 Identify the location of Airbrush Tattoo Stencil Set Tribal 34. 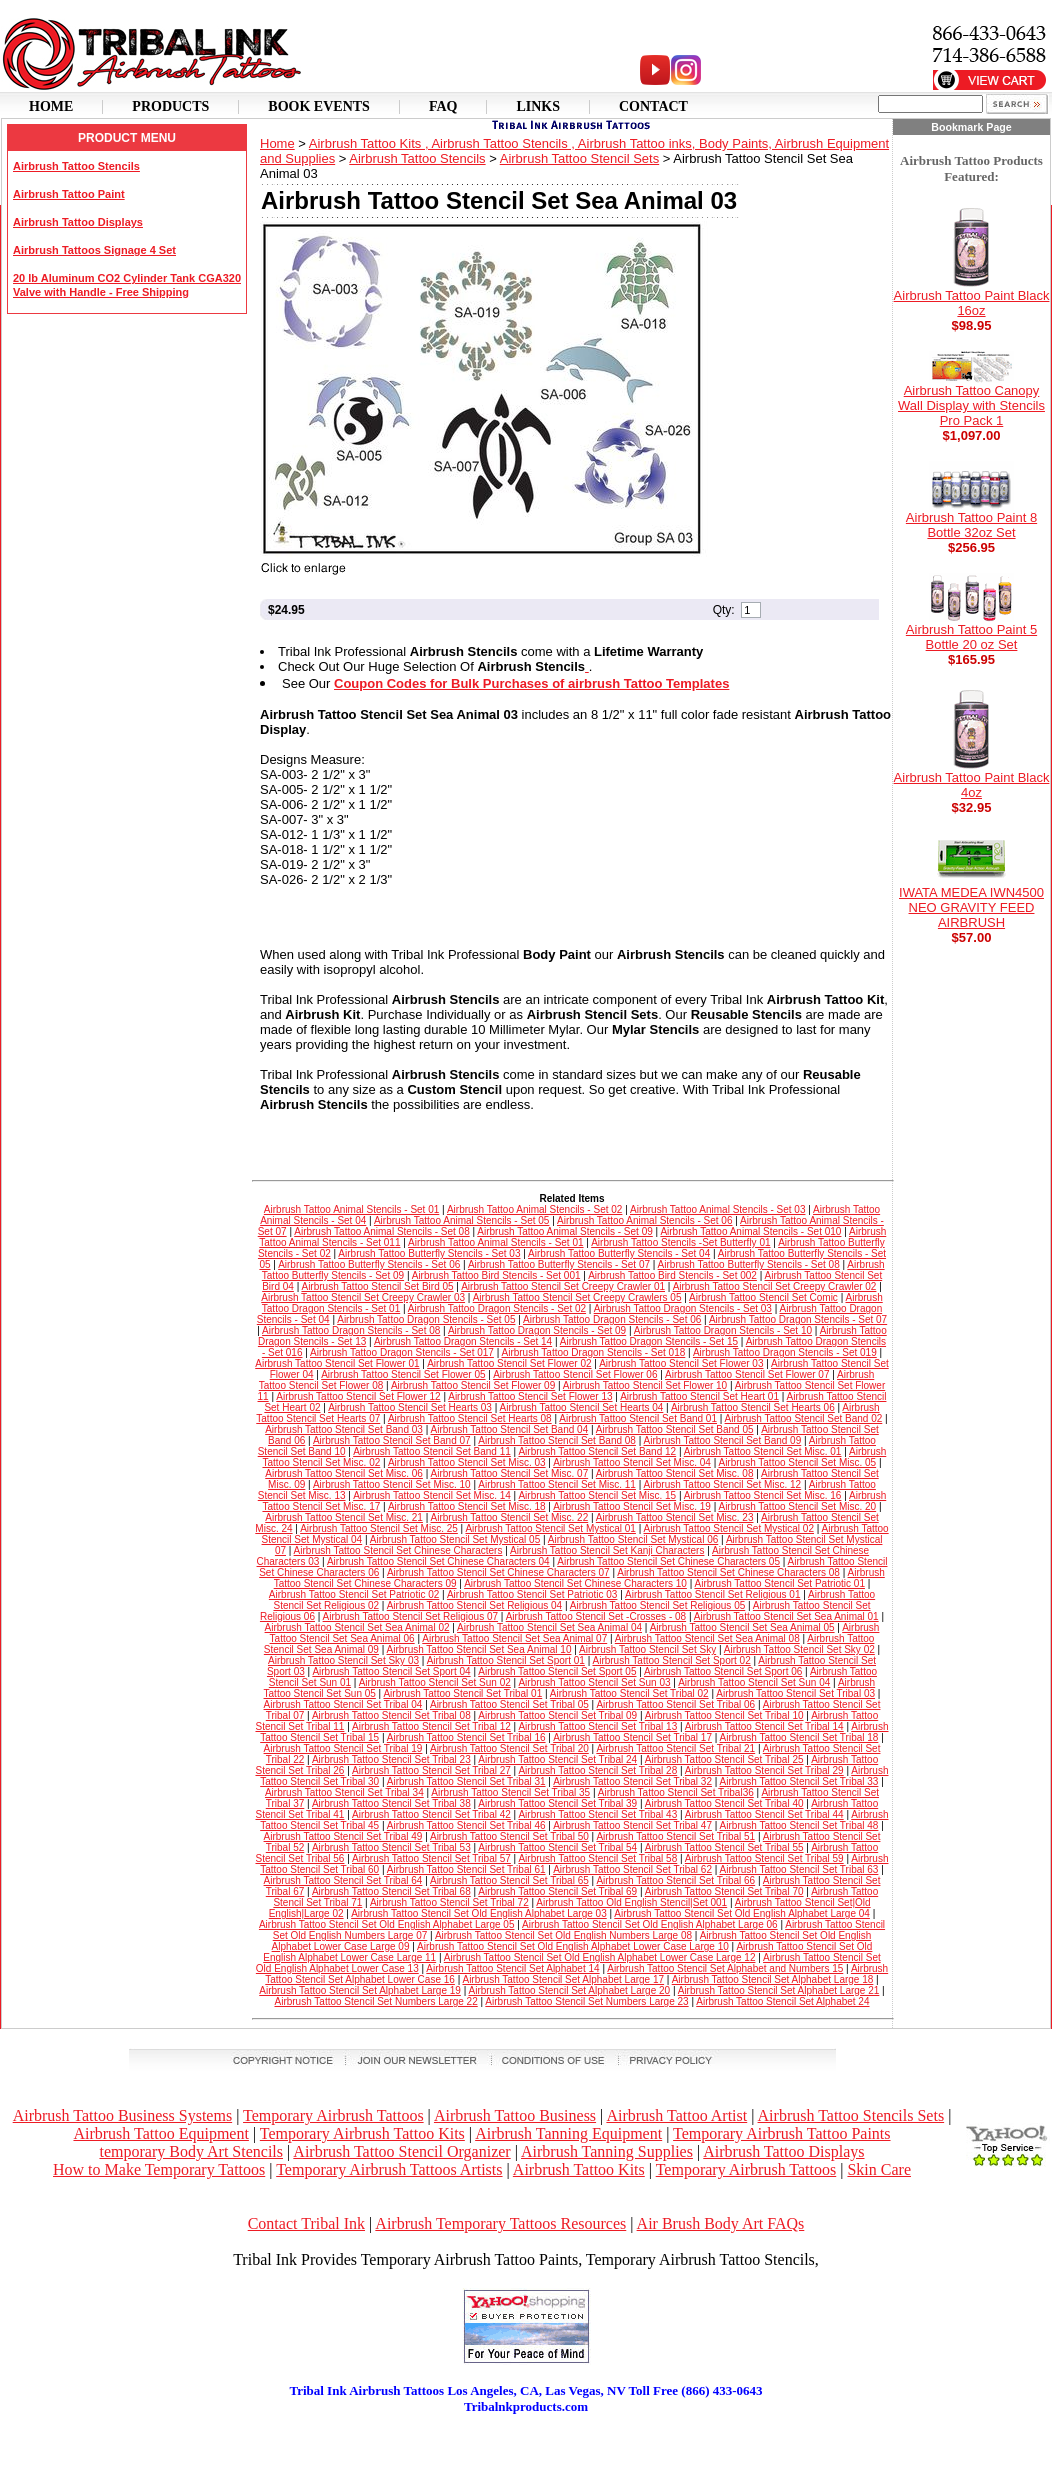
(344, 1792).